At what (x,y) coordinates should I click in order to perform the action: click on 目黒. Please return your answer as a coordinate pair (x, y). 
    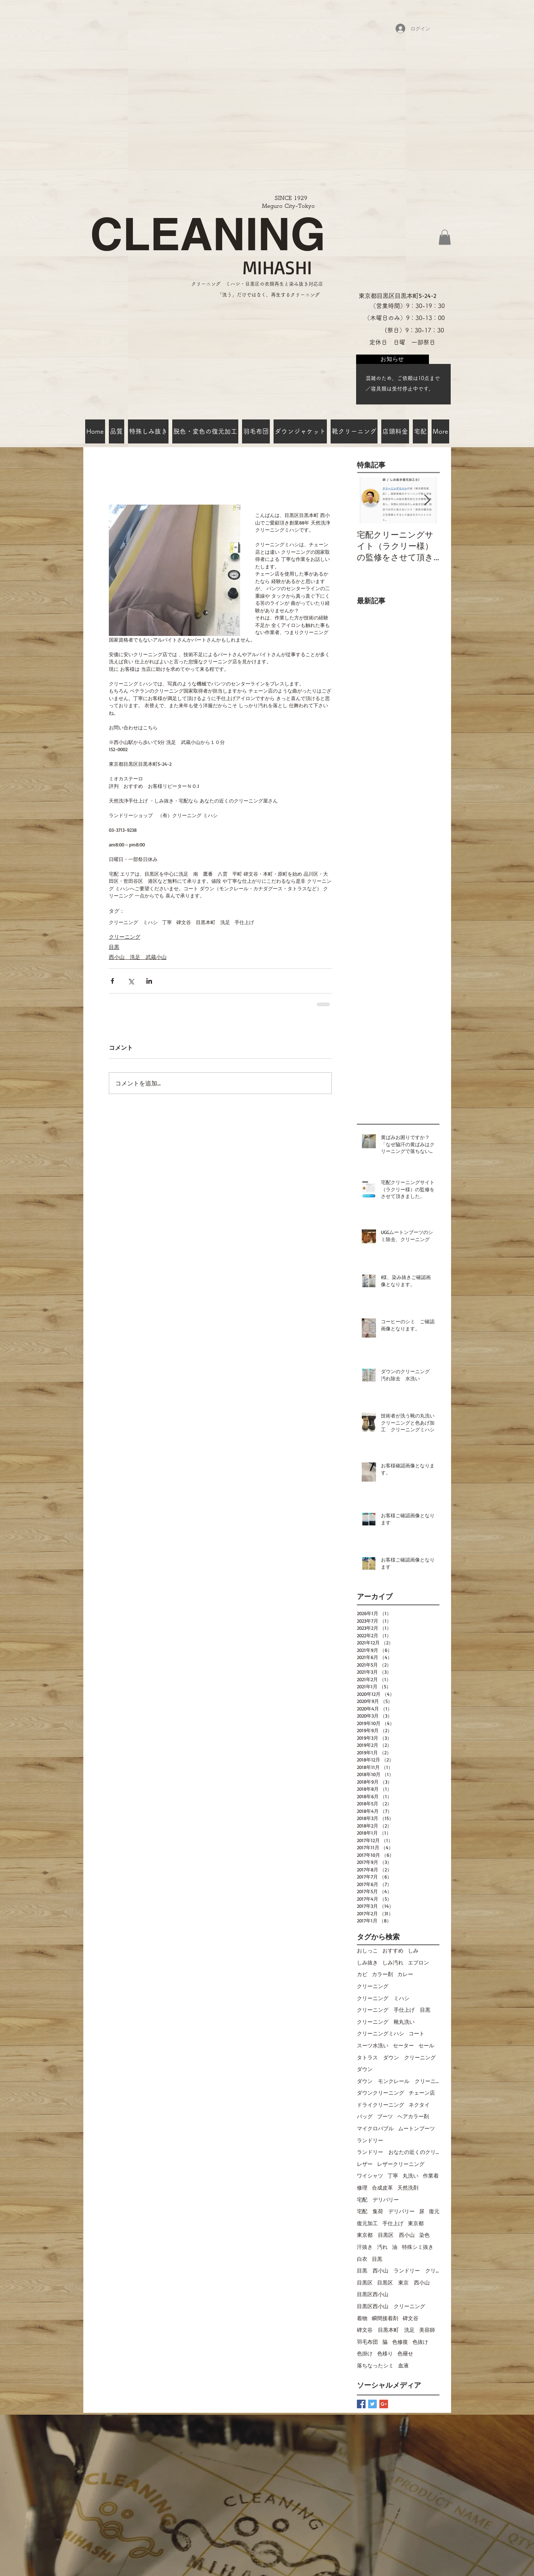
    Looking at the image, I should click on (114, 947).